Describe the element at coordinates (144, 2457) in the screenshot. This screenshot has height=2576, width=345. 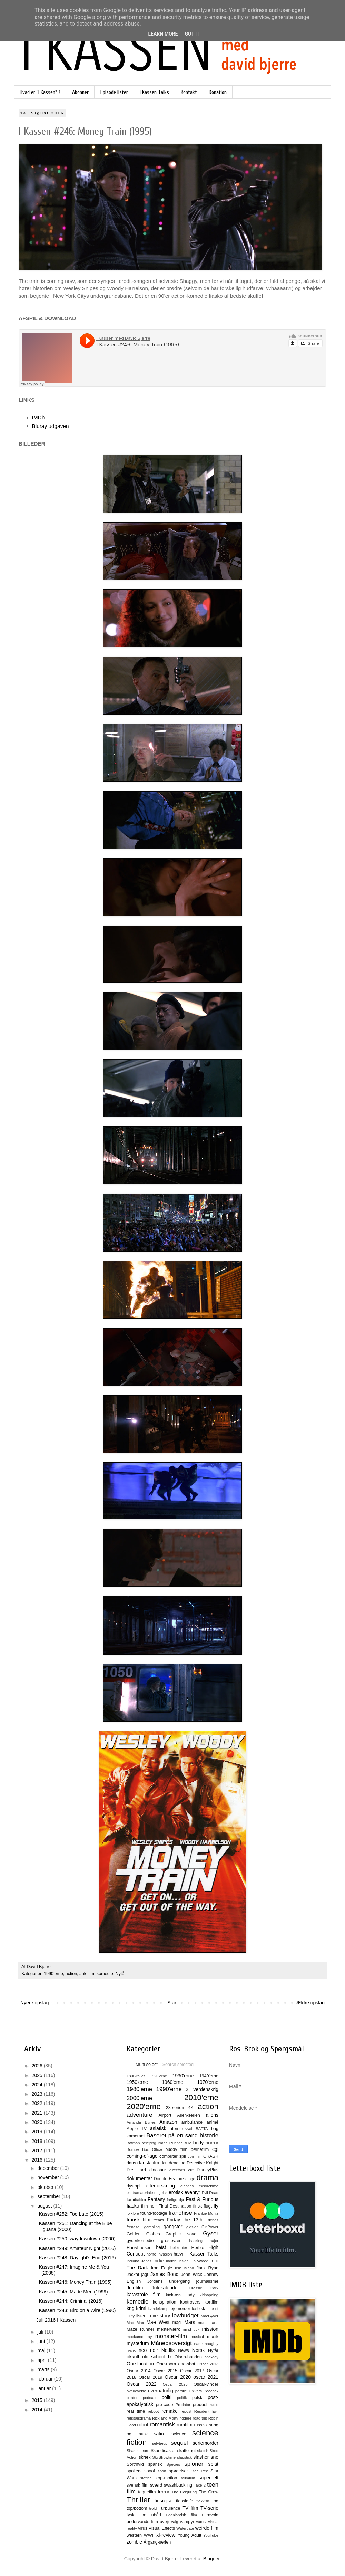
I see `skræk` at that location.